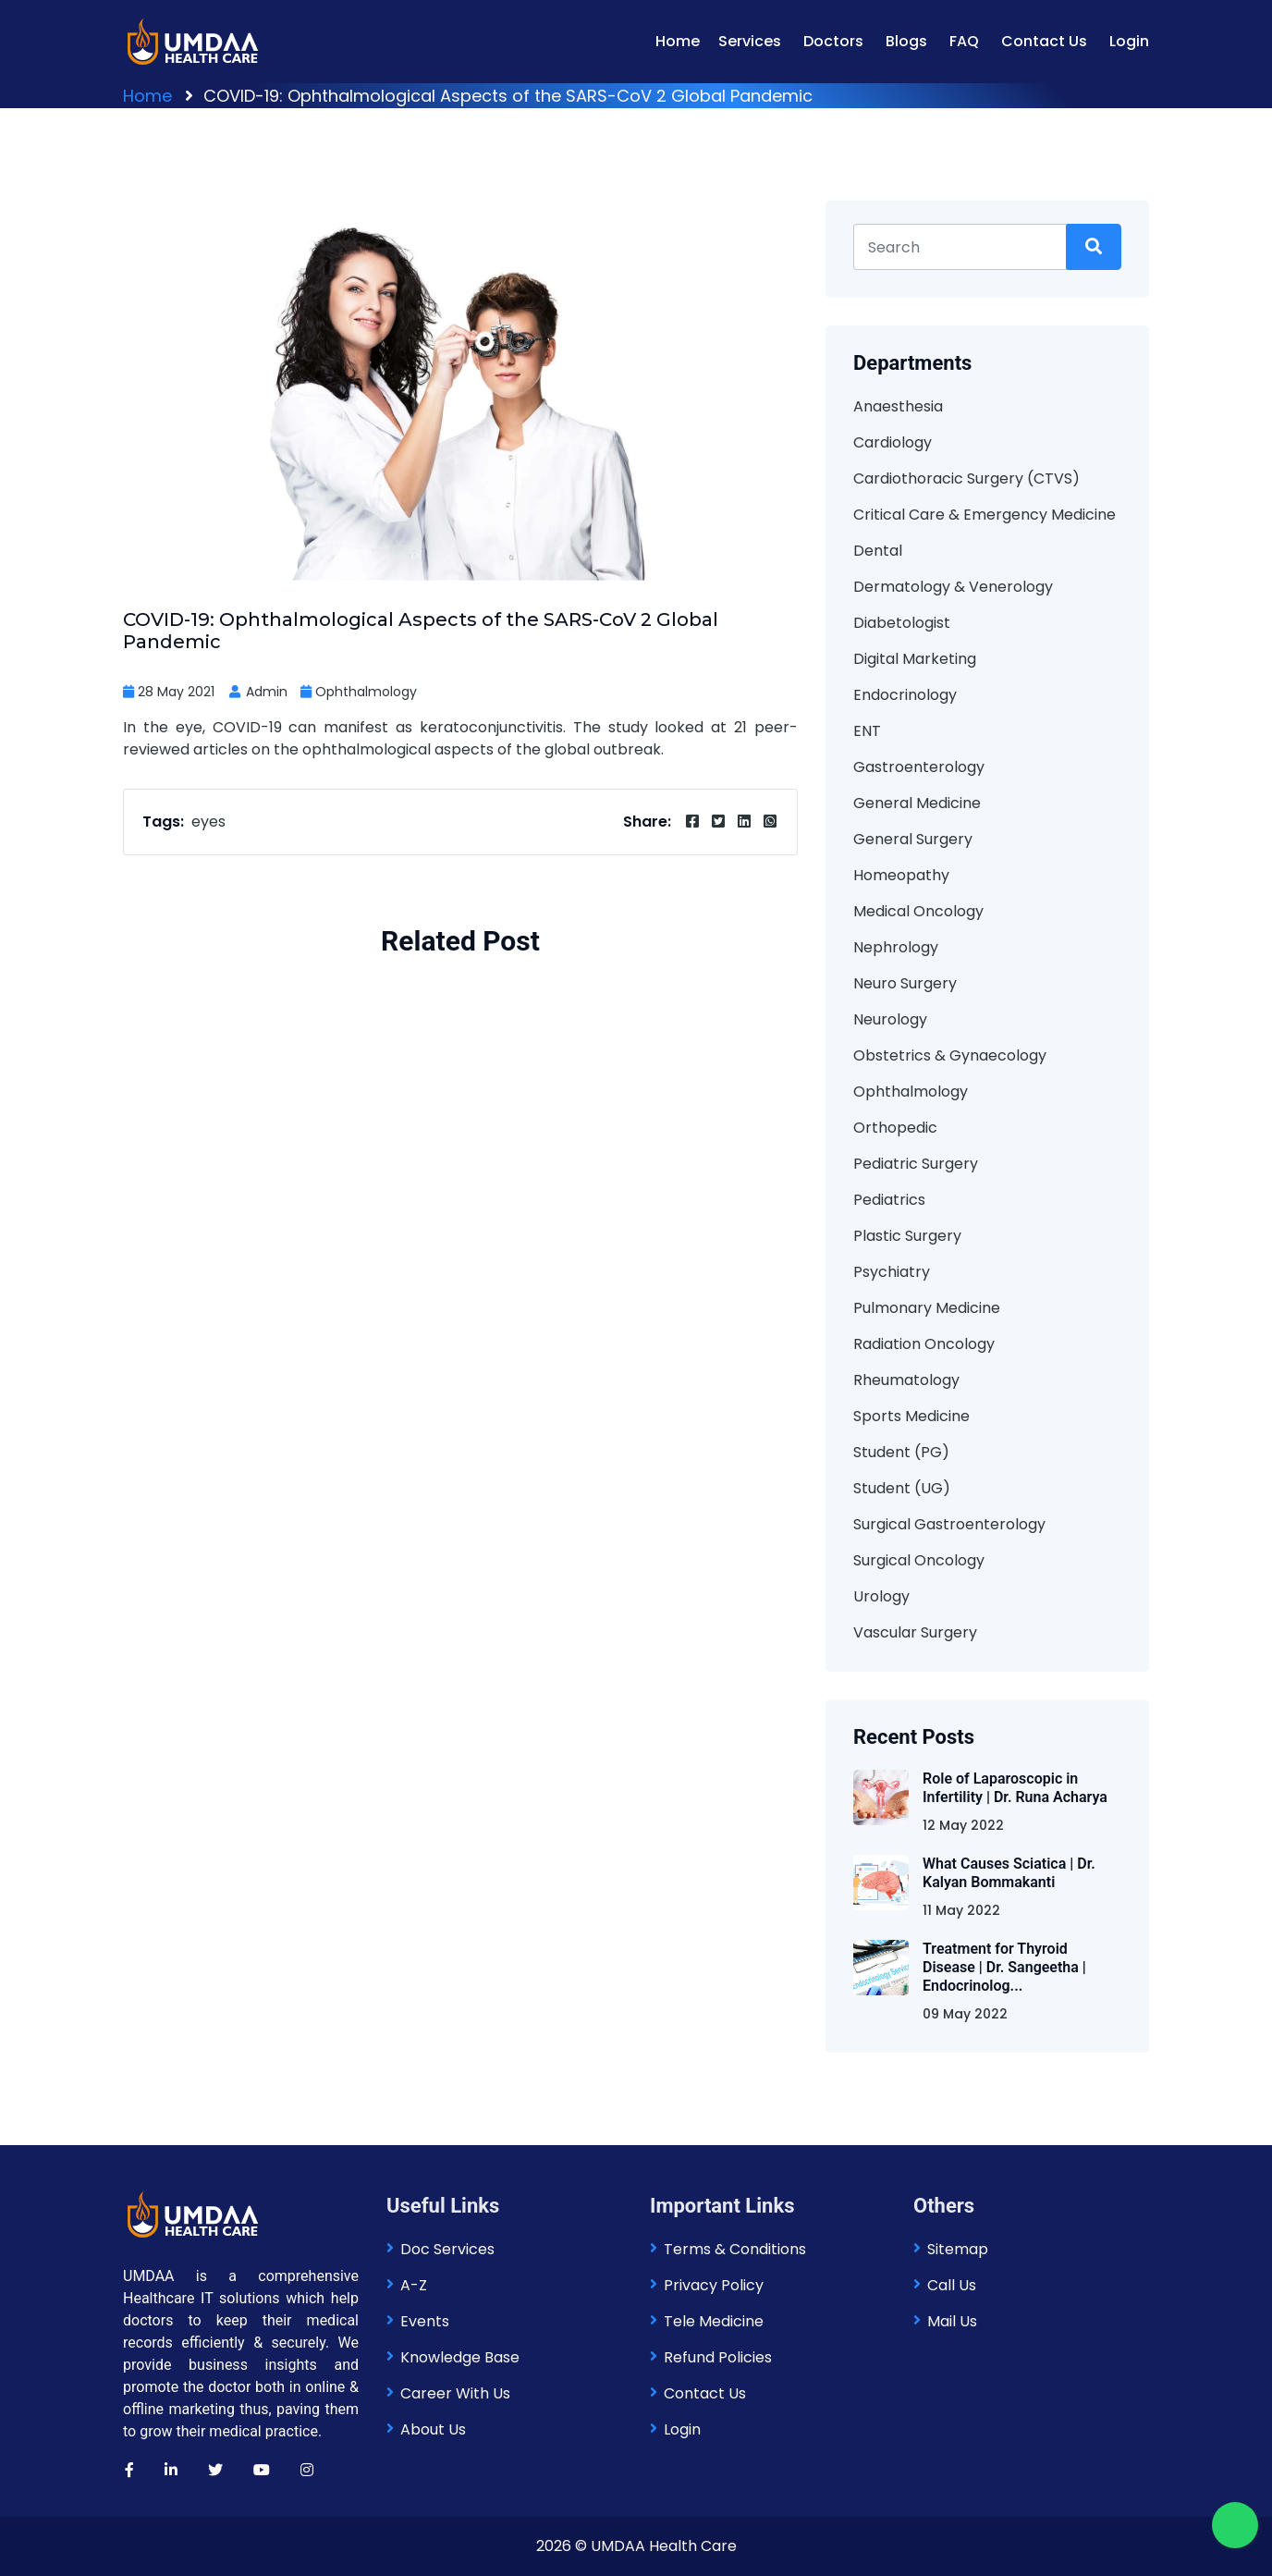 This screenshot has height=2576, width=1272. I want to click on Privacy Policy, so click(714, 2285).